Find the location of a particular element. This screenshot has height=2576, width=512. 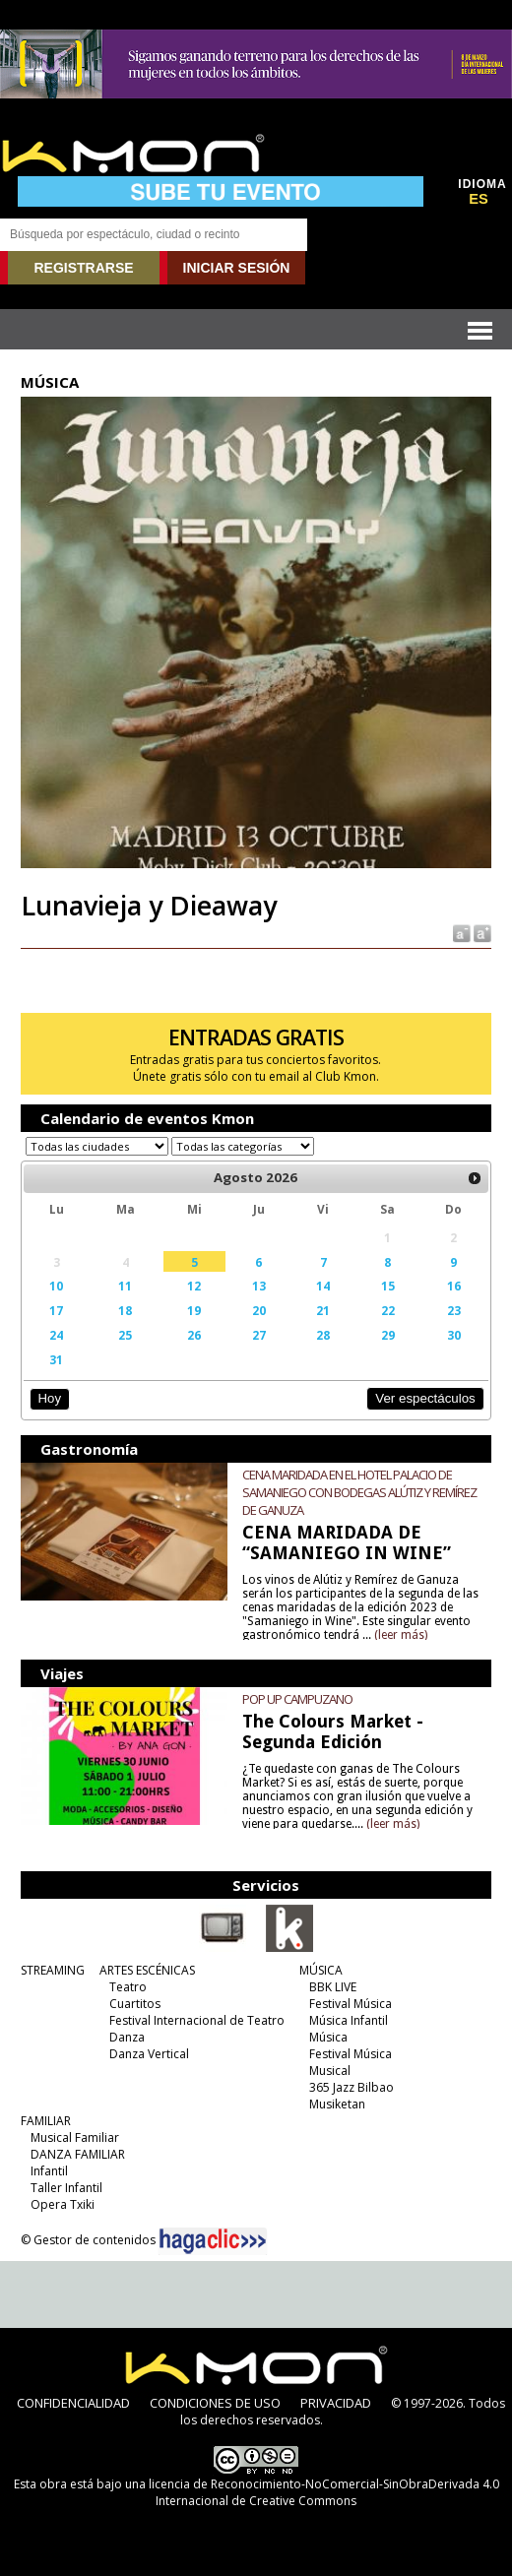

14 is located at coordinates (323, 1285).